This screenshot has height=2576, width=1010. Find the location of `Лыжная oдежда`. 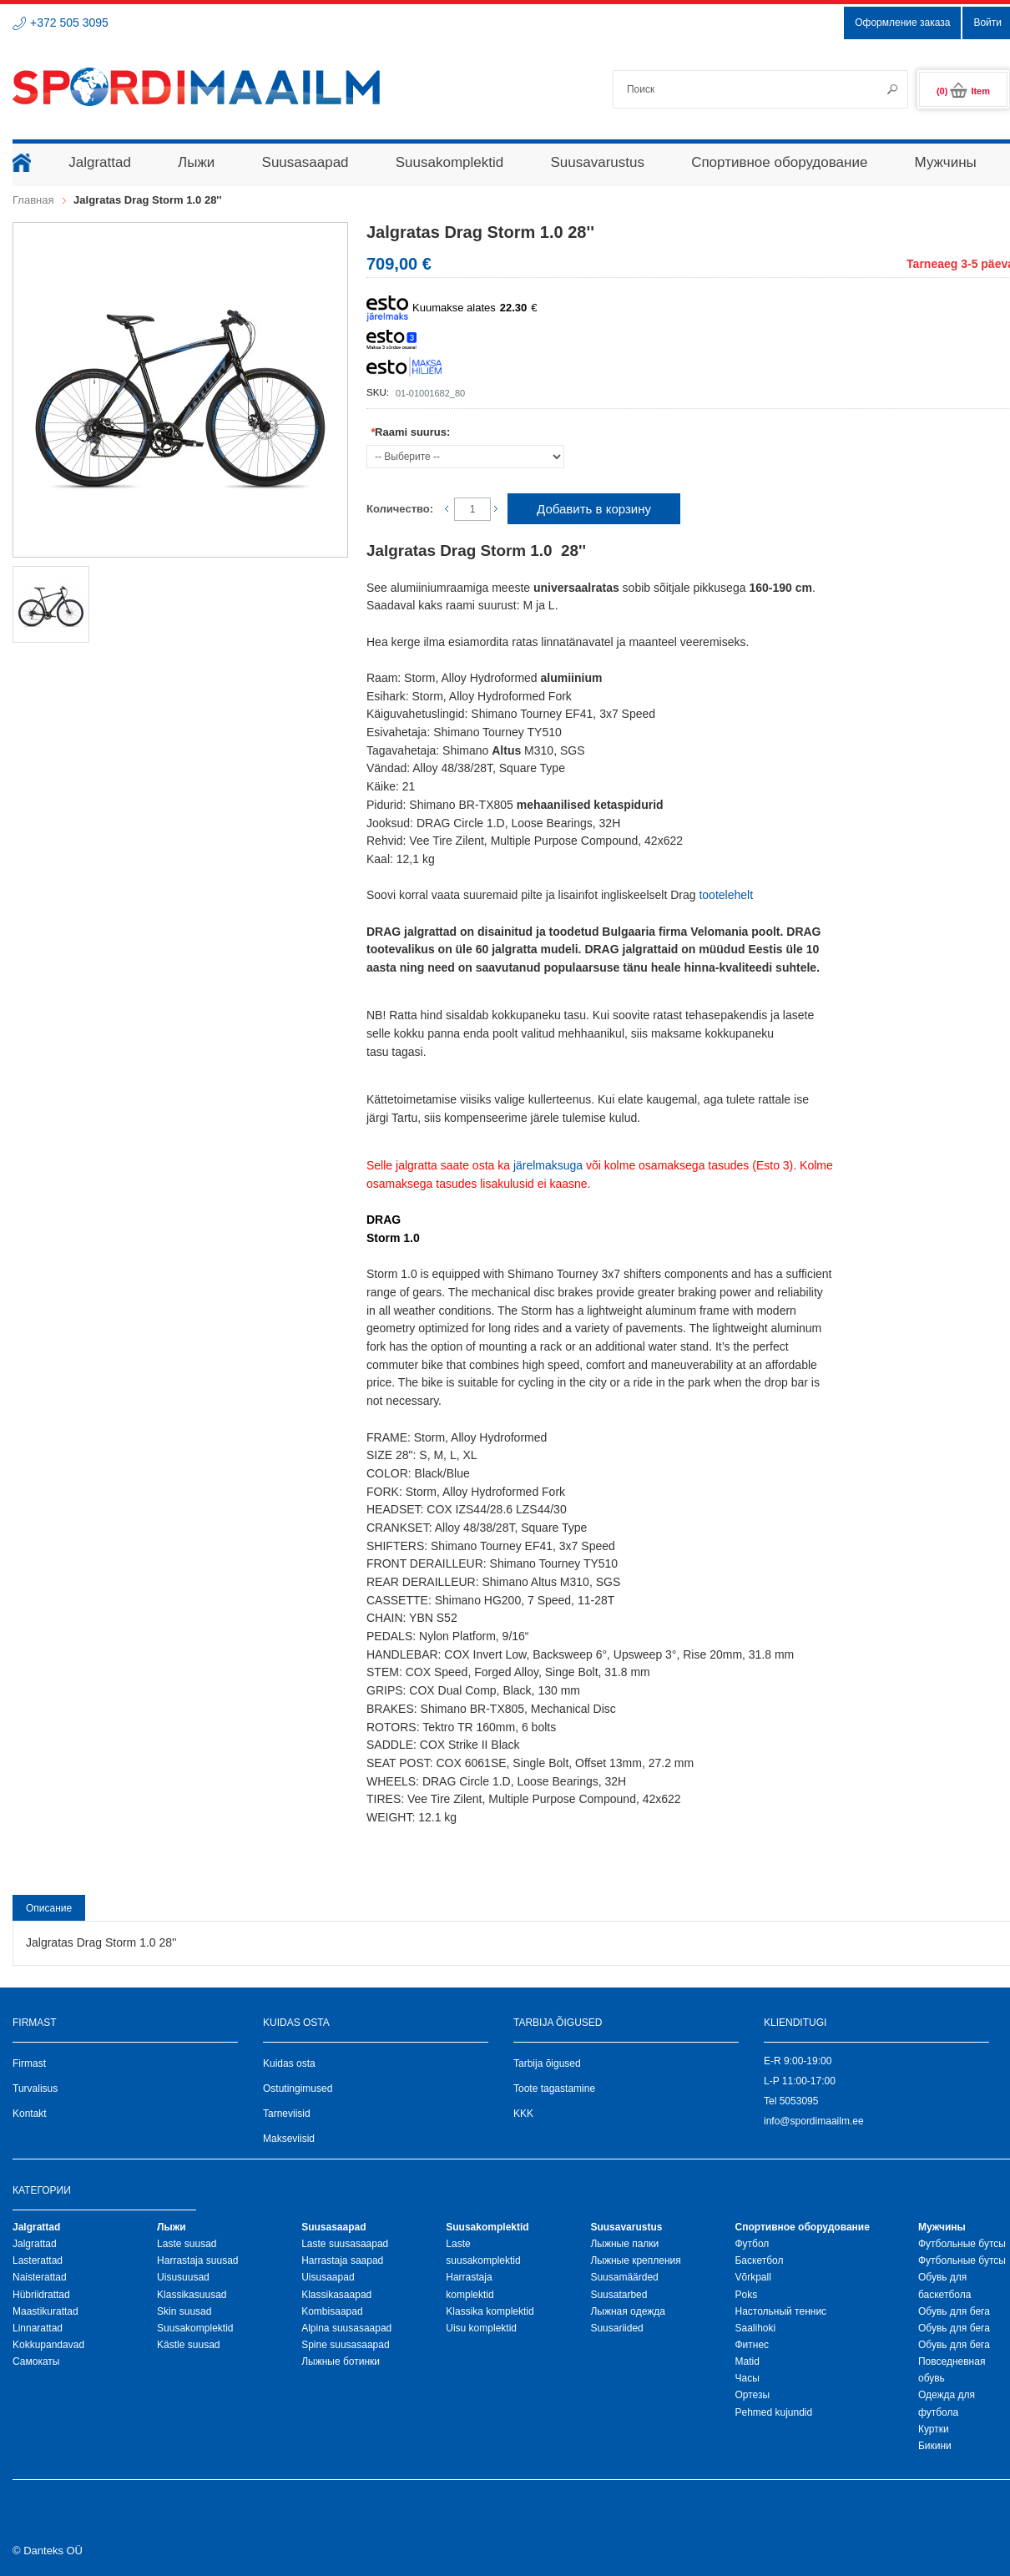

Лыжная oдежда is located at coordinates (627, 2311).